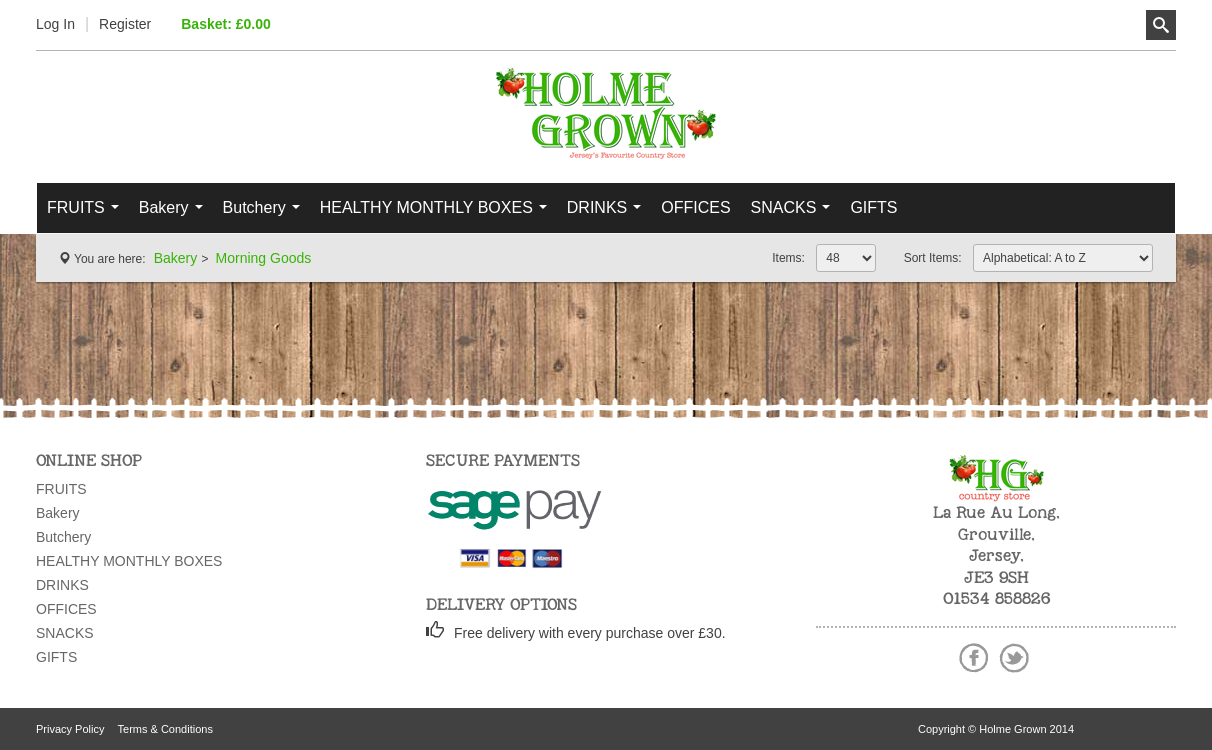  I want to click on Register, so click(125, 24).